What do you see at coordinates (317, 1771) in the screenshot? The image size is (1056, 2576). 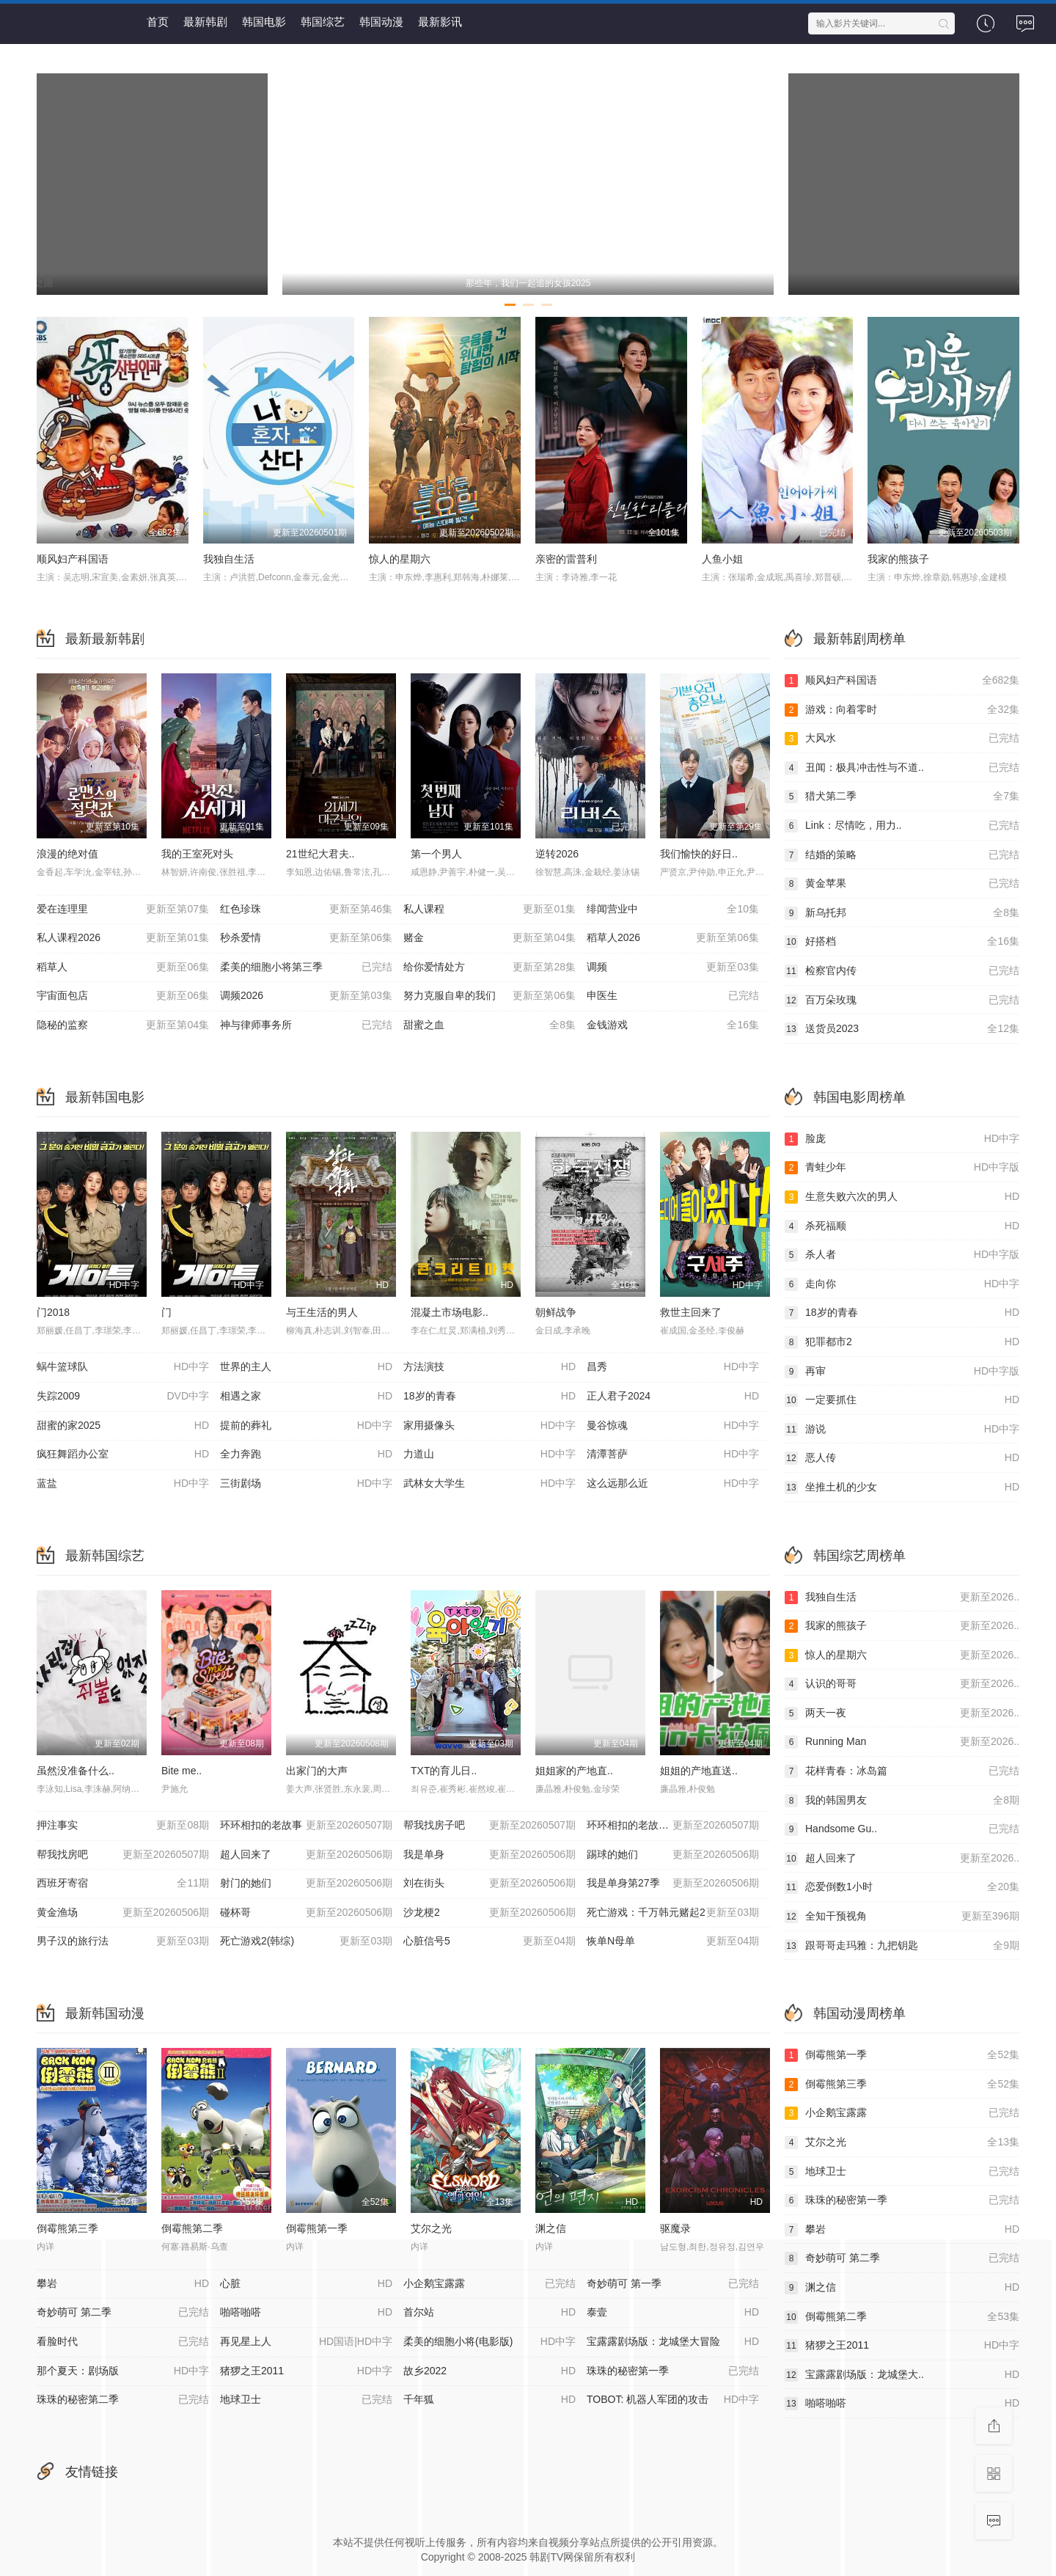 I see `出家门的大声` at bounding box center [317, 1771].